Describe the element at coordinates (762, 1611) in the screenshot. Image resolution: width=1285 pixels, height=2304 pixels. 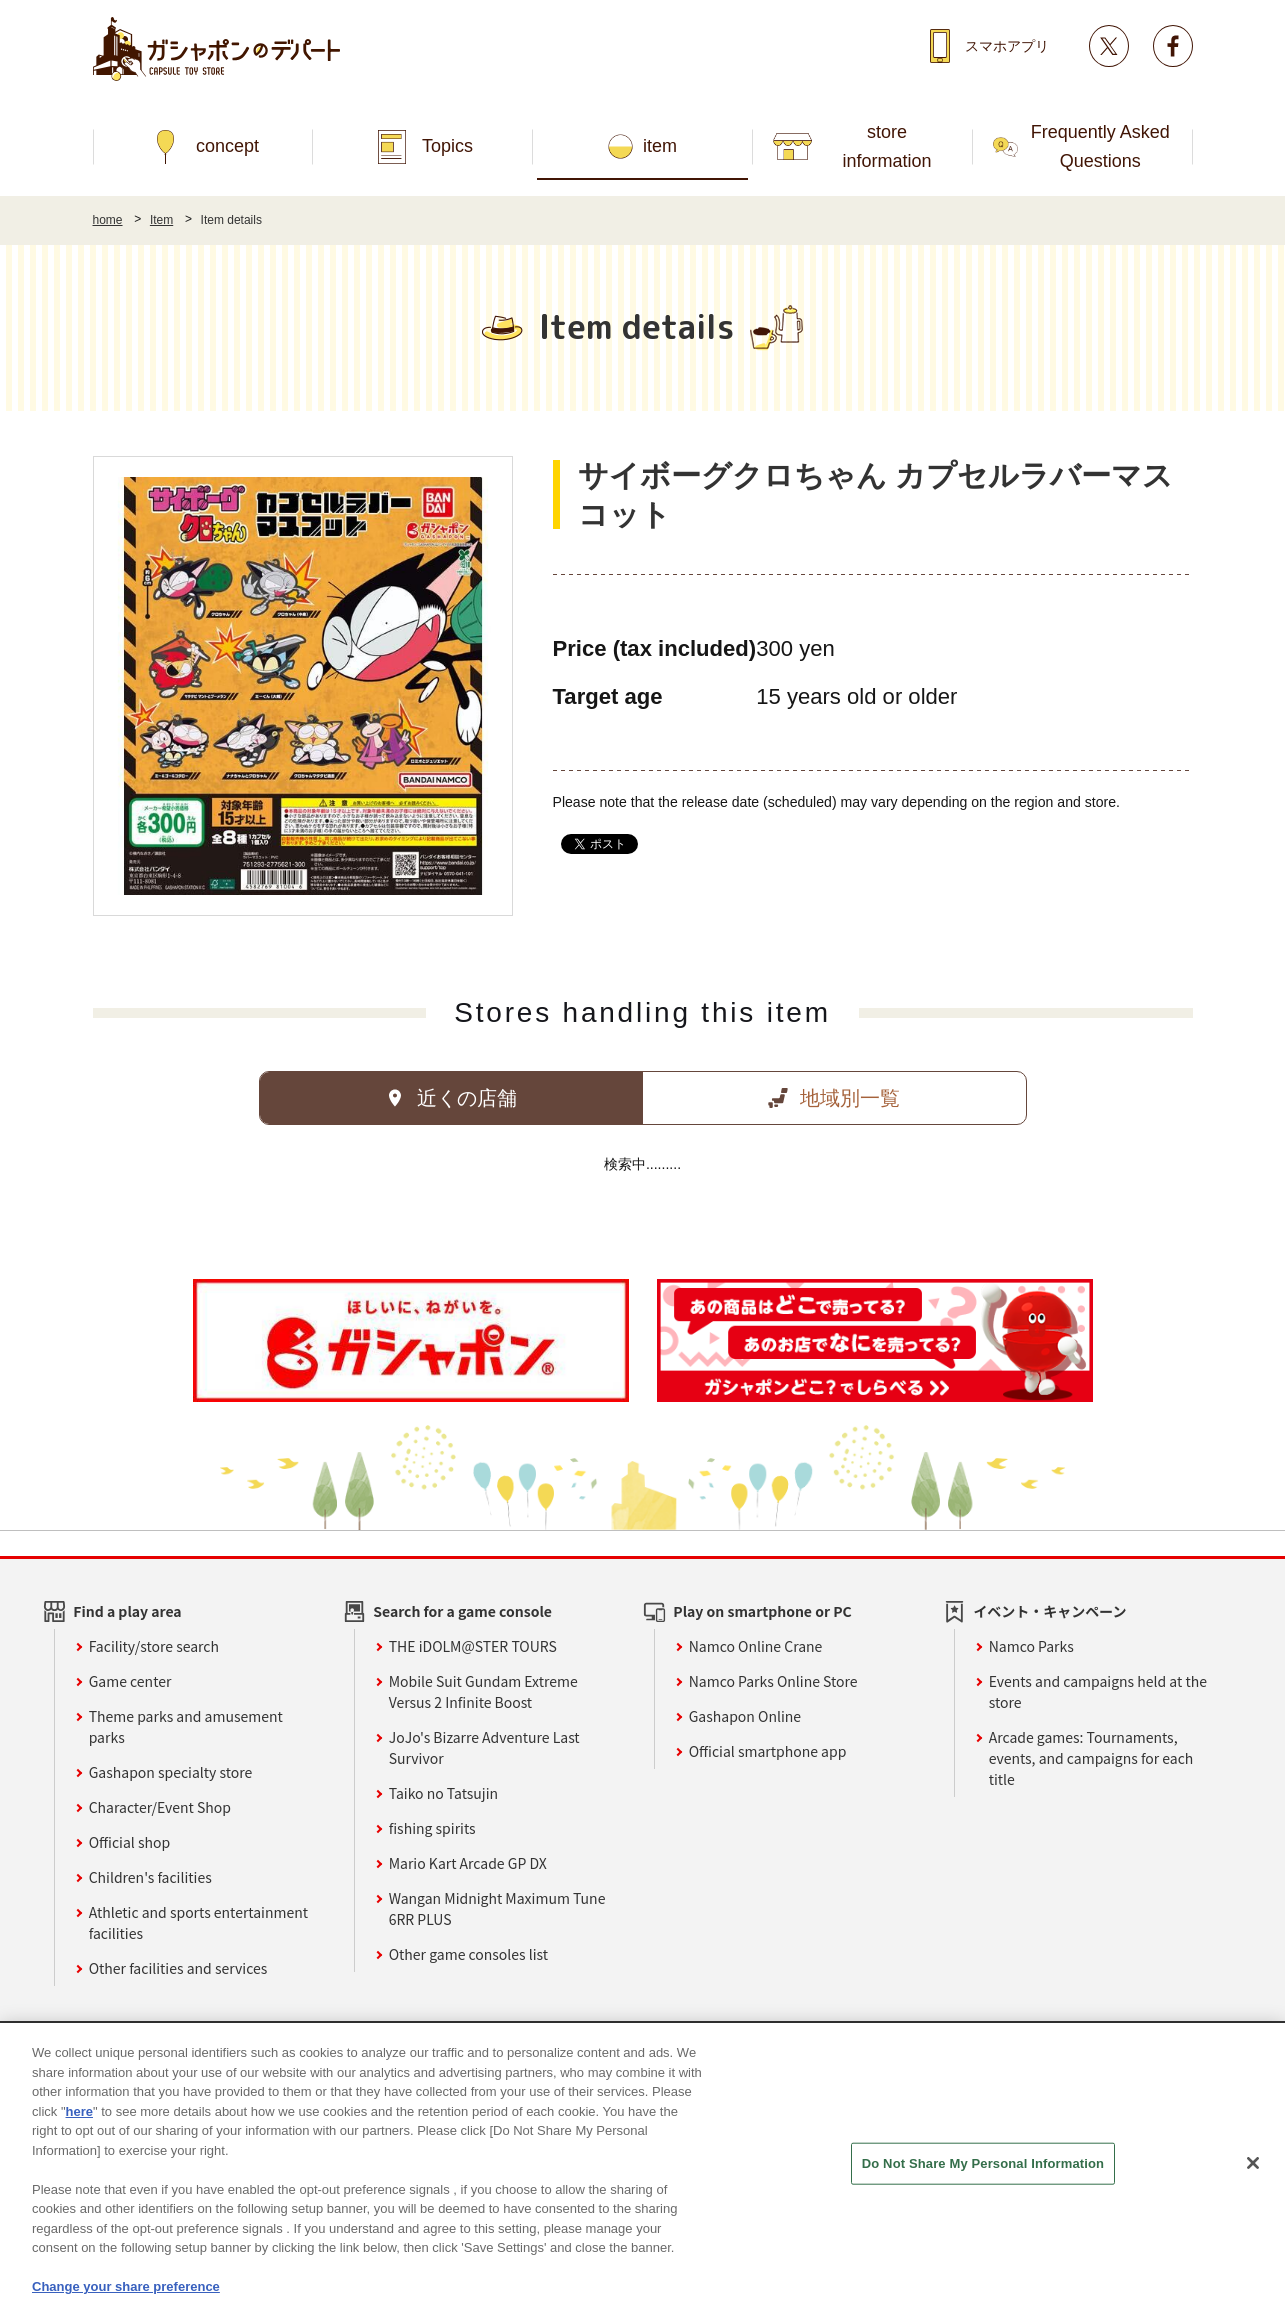
I see `Play on smartphone or PC` at that location.